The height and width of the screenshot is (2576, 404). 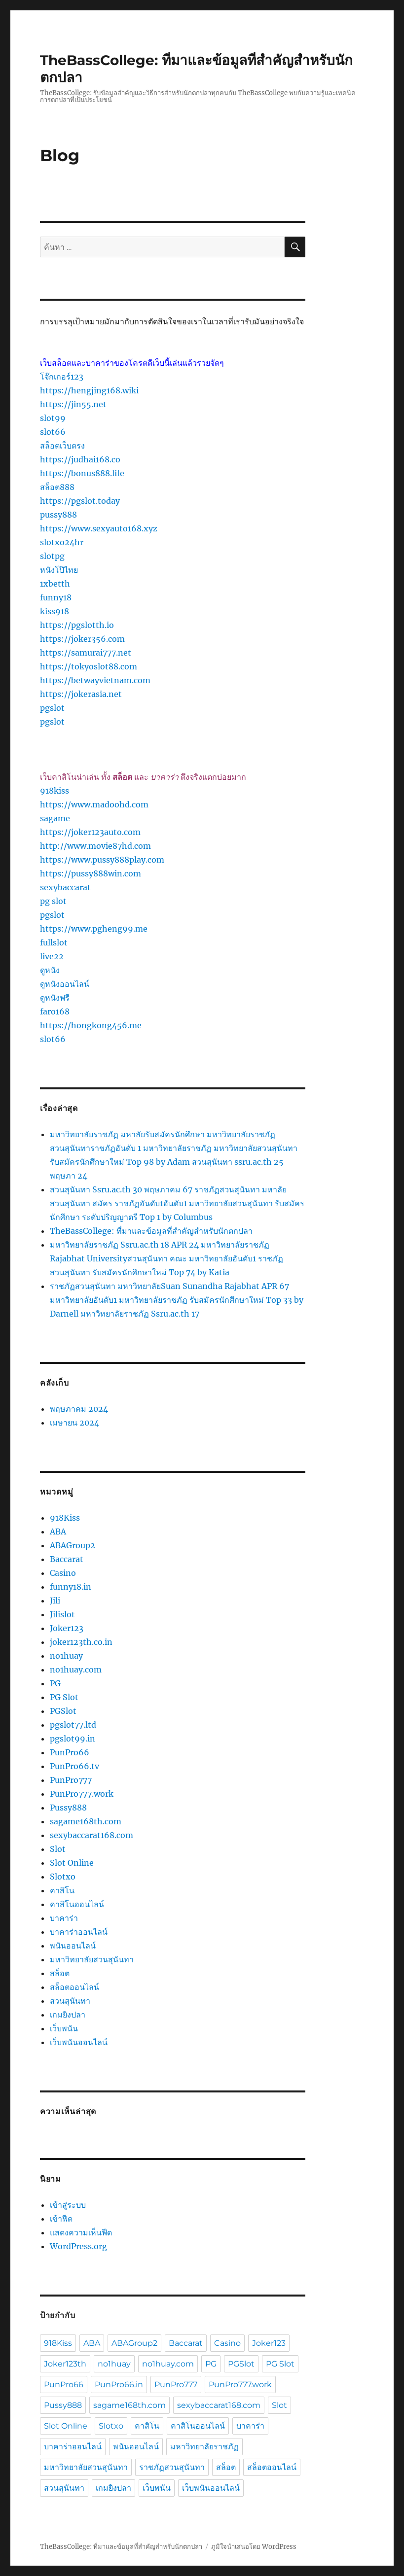 What do you see at coordinates (63, 1573) in the screenshot?
I see `Casino` at bounding box center [63, 1573].